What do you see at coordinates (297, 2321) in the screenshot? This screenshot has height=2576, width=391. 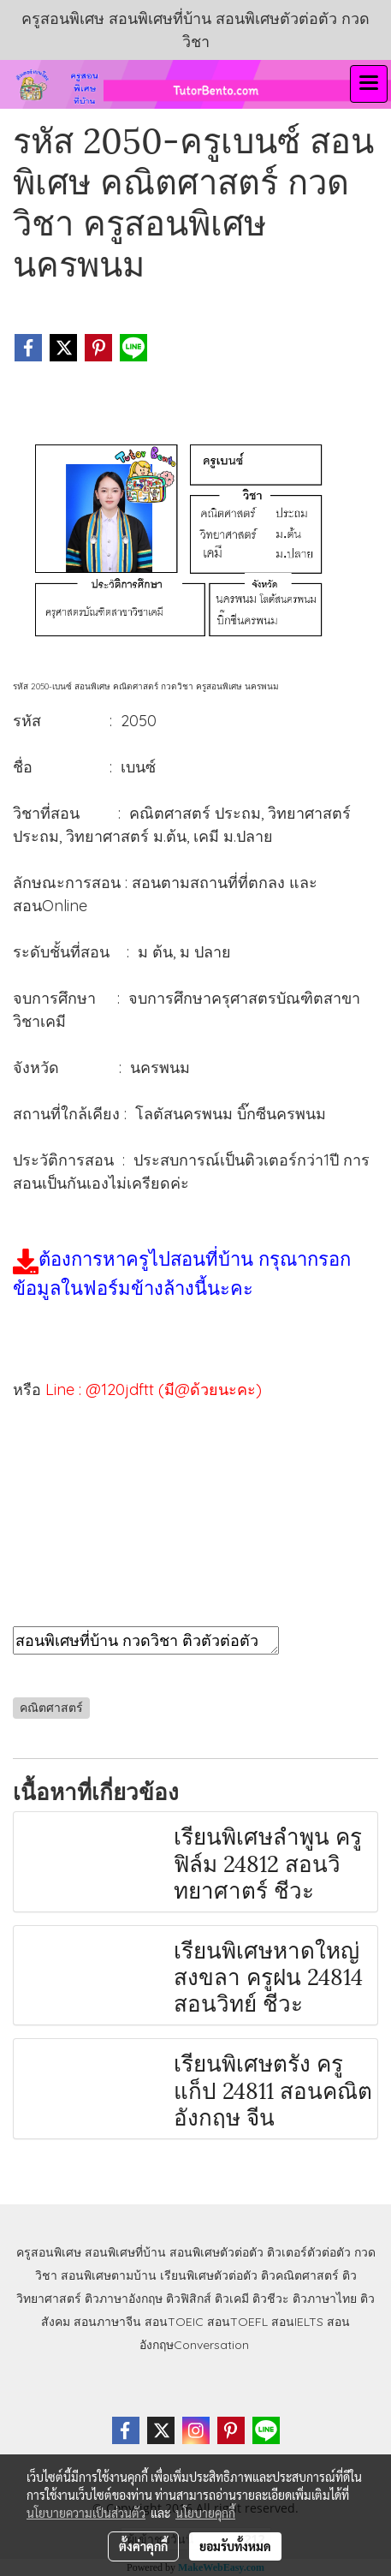 I see `สอนIELTS` at bounding box center [297, 2321].